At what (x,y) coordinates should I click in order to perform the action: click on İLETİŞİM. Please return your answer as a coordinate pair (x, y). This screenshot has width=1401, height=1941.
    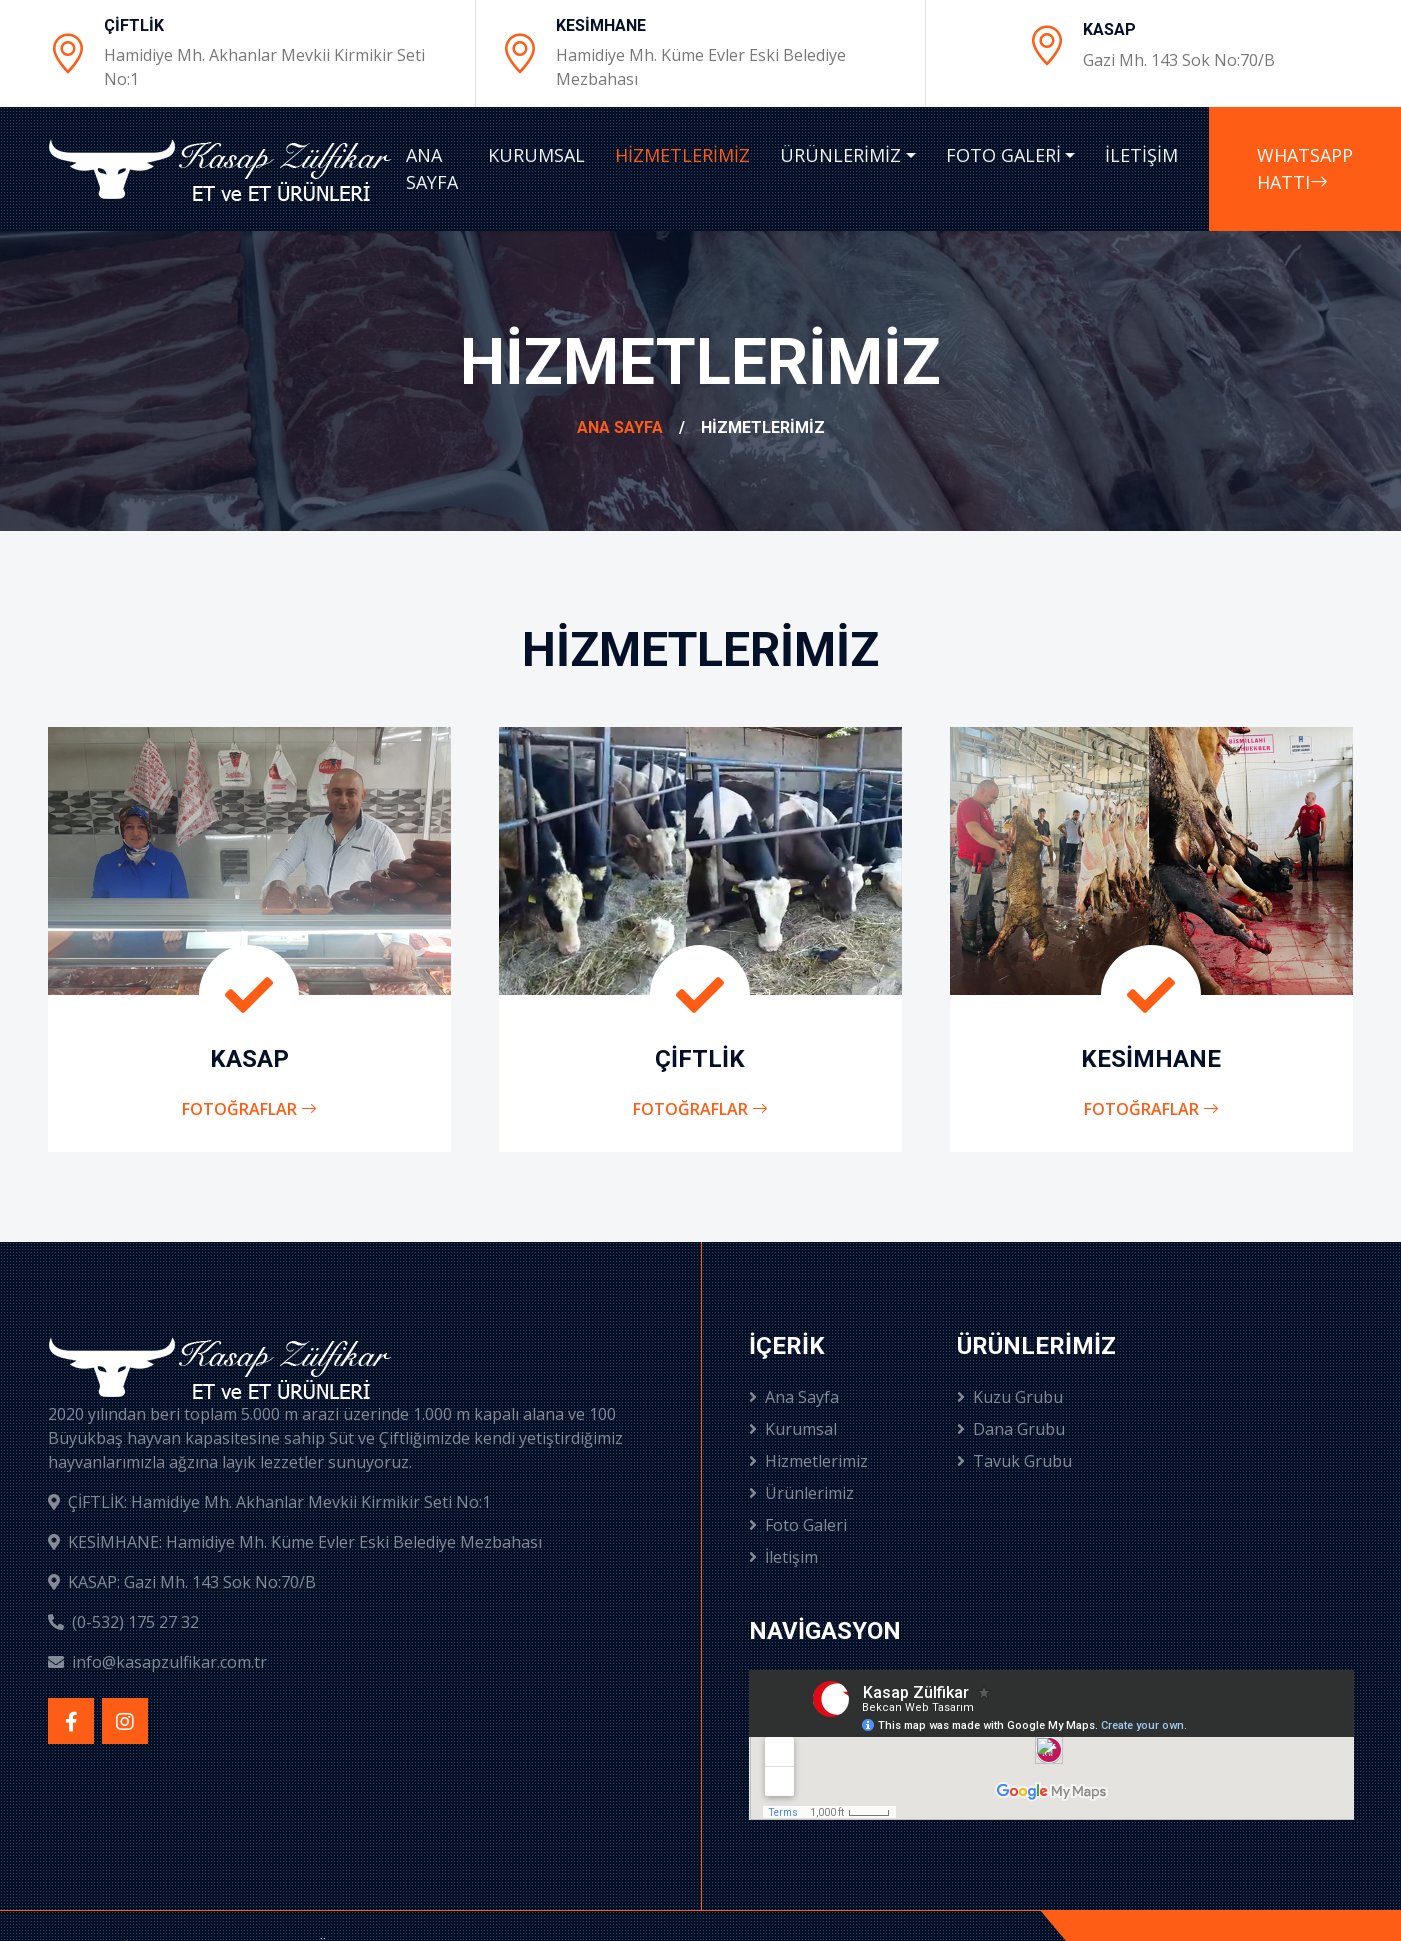
    Looking at the image, I should click on (1141, 155).